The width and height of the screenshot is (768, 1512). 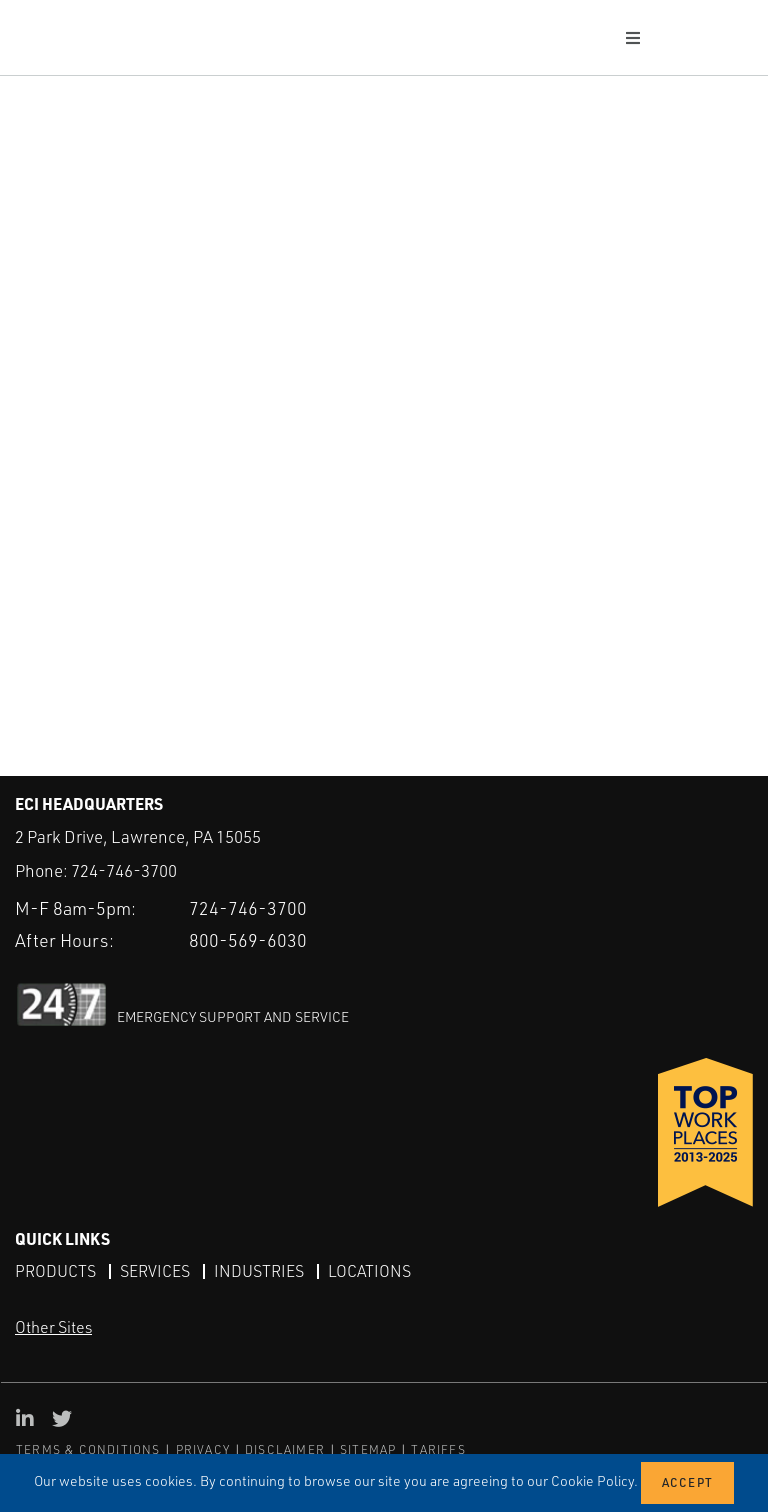 I want to click on PRIVACY, so click(x=203, y=1449).